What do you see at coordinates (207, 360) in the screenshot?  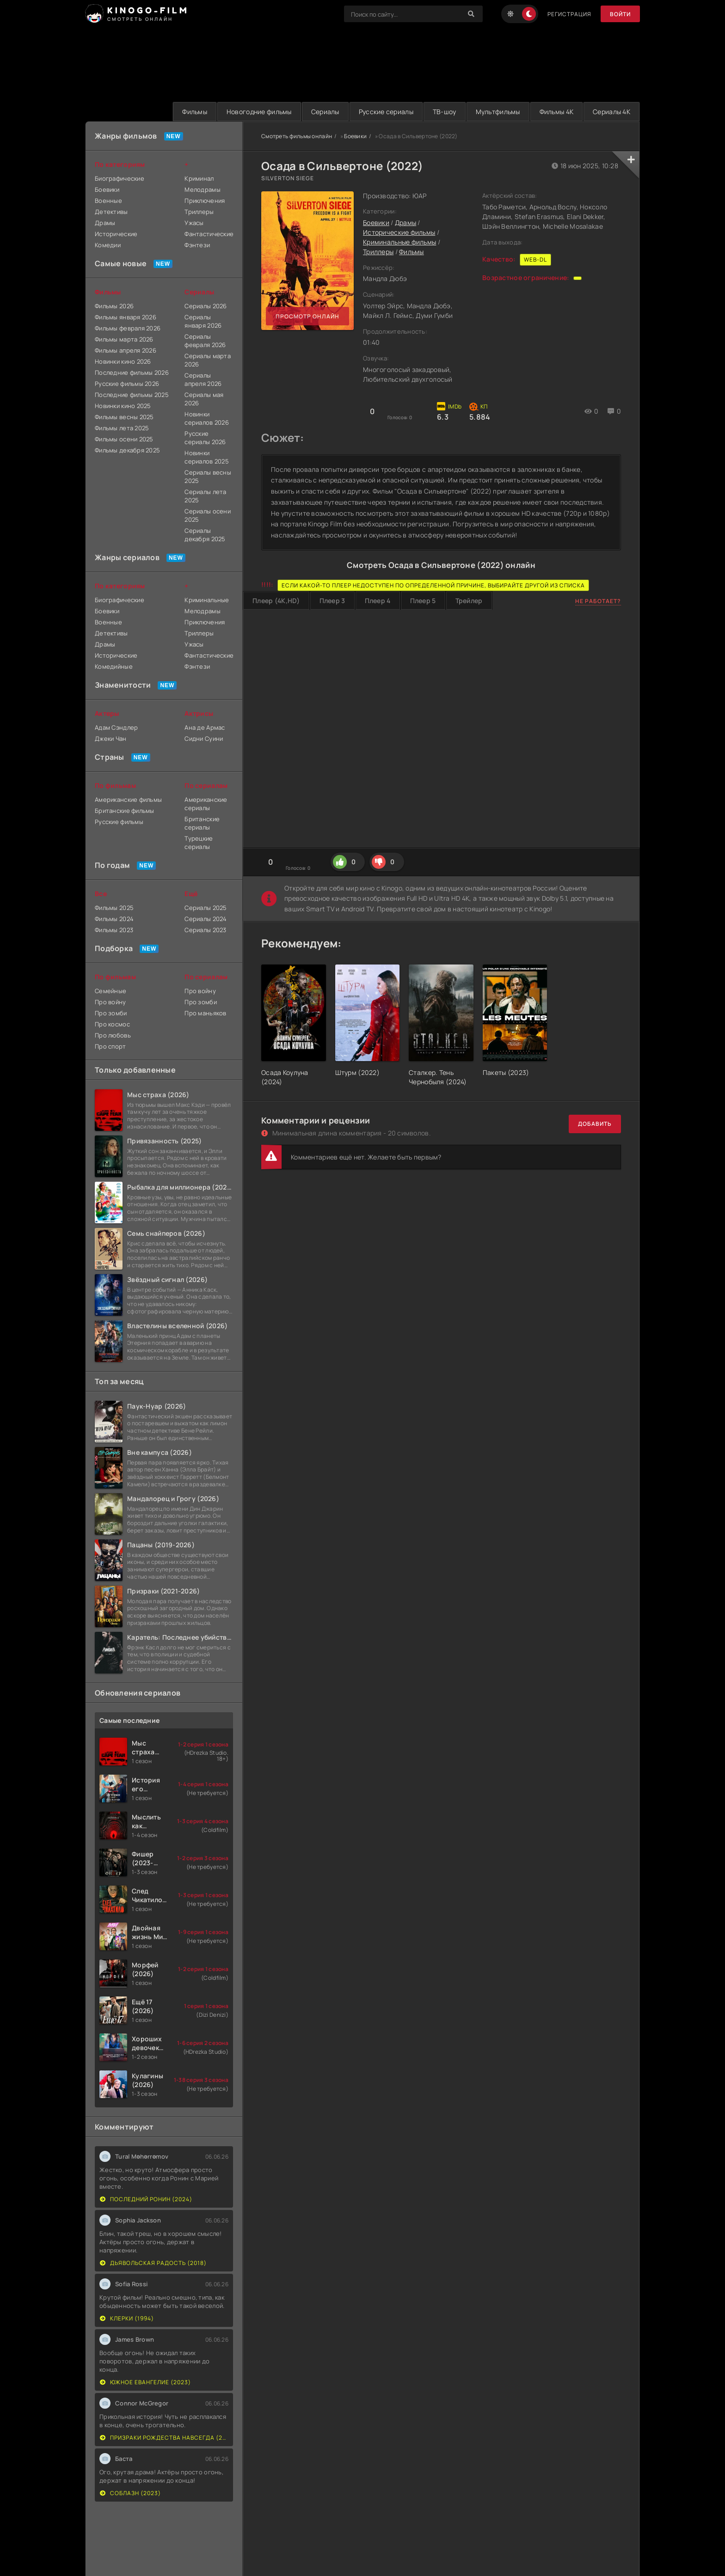 I see `Сериалы марта 2026` at bounding box center [207, 360].